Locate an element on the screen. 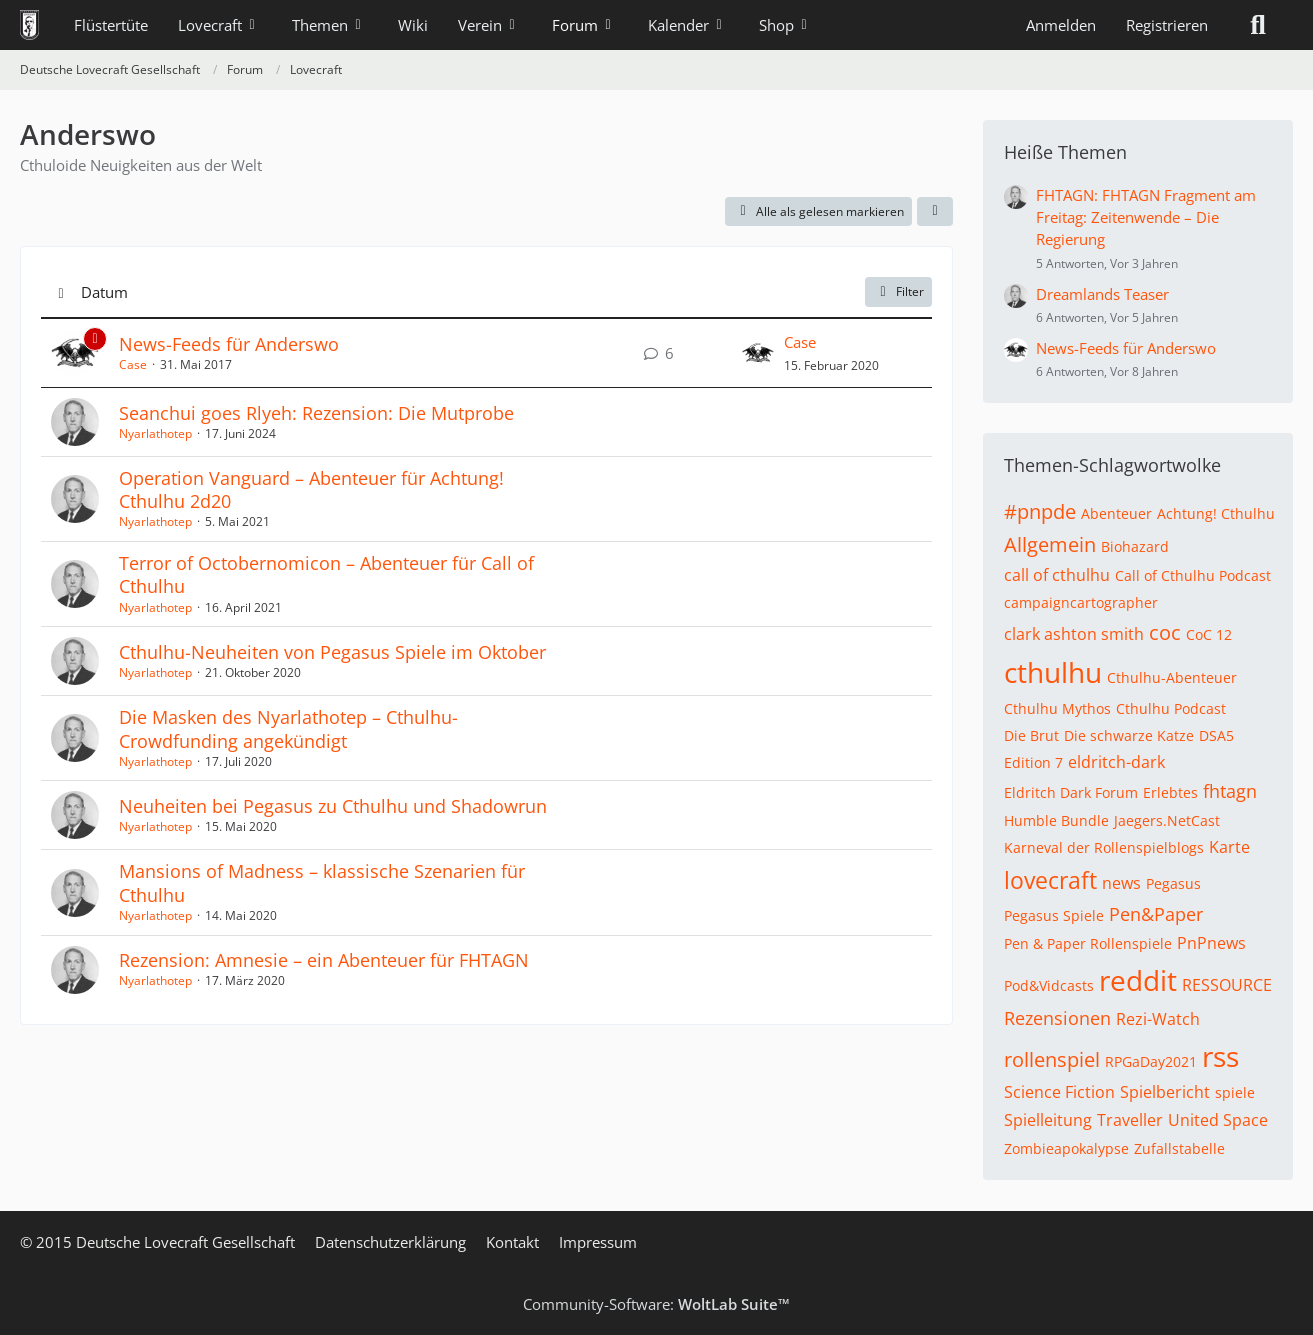  Science Fiction [Themen mit dem Tag „Science Fiction“] is located at coordinates (1059, 1092).